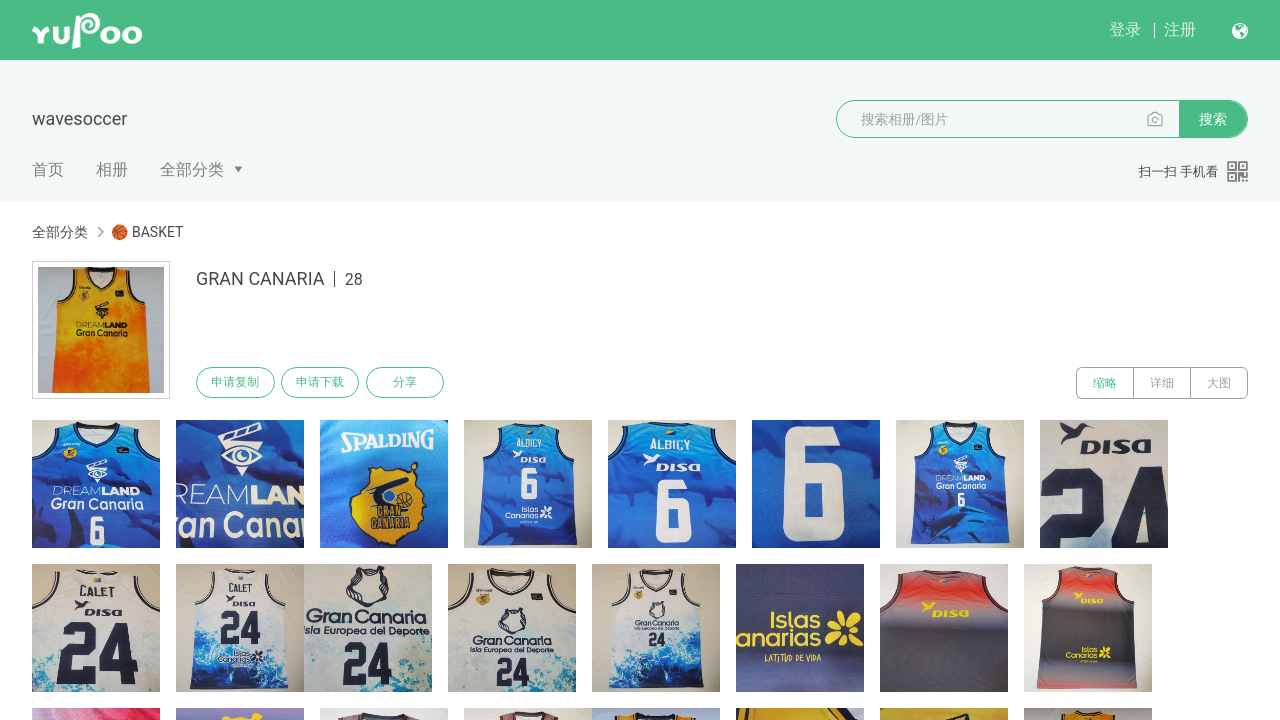 Image resolution: width=1280 pixels, height=720 pixels. I want to click on 全部分类, so click(192, 169).